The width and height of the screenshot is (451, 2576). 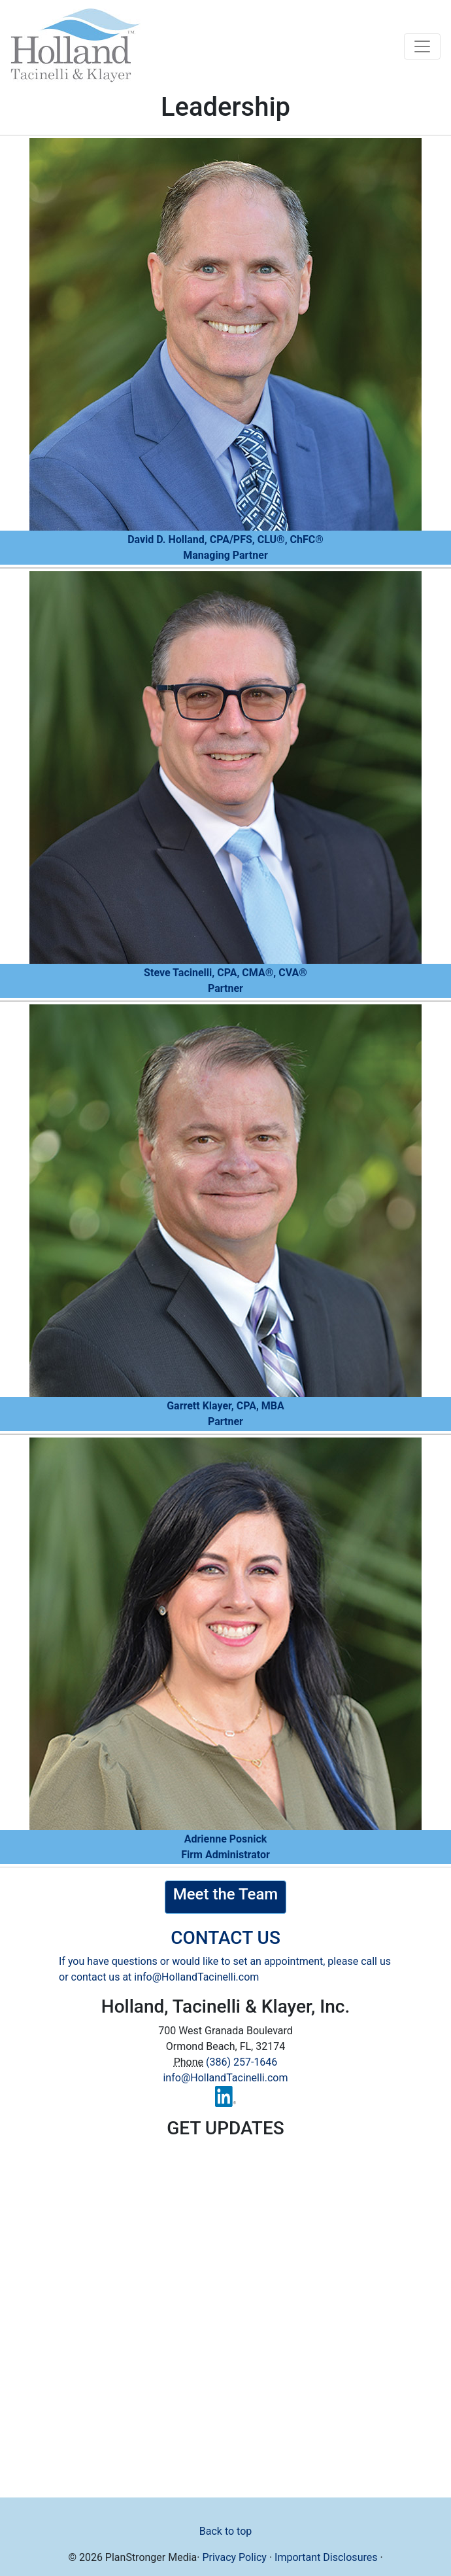 I want to click on info@HollandTacinelli.com, so click(x=196, y=1977).